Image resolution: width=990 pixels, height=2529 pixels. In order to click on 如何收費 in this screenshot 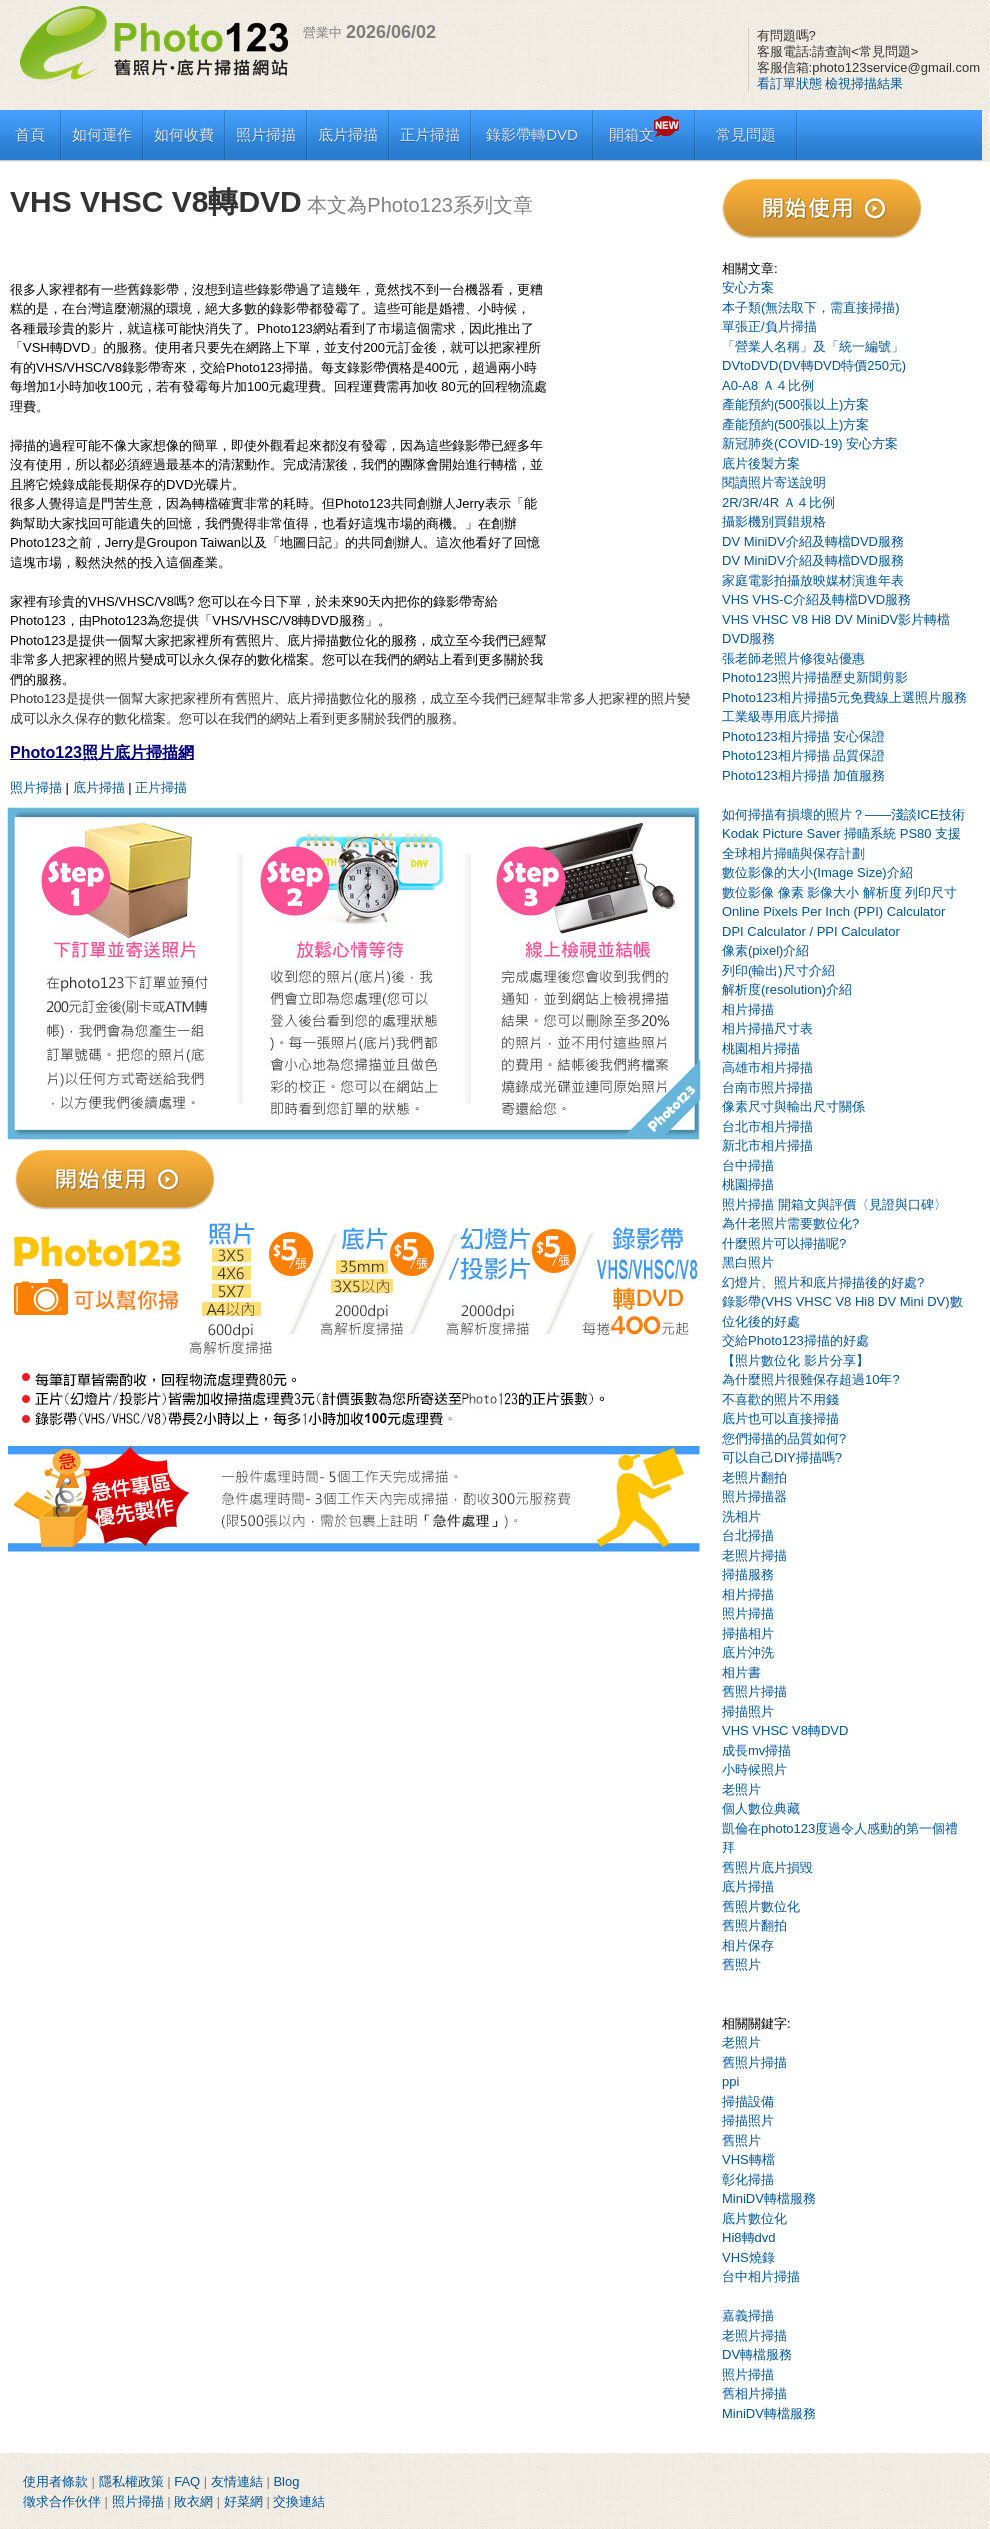, I will do `click(184, 134)`.